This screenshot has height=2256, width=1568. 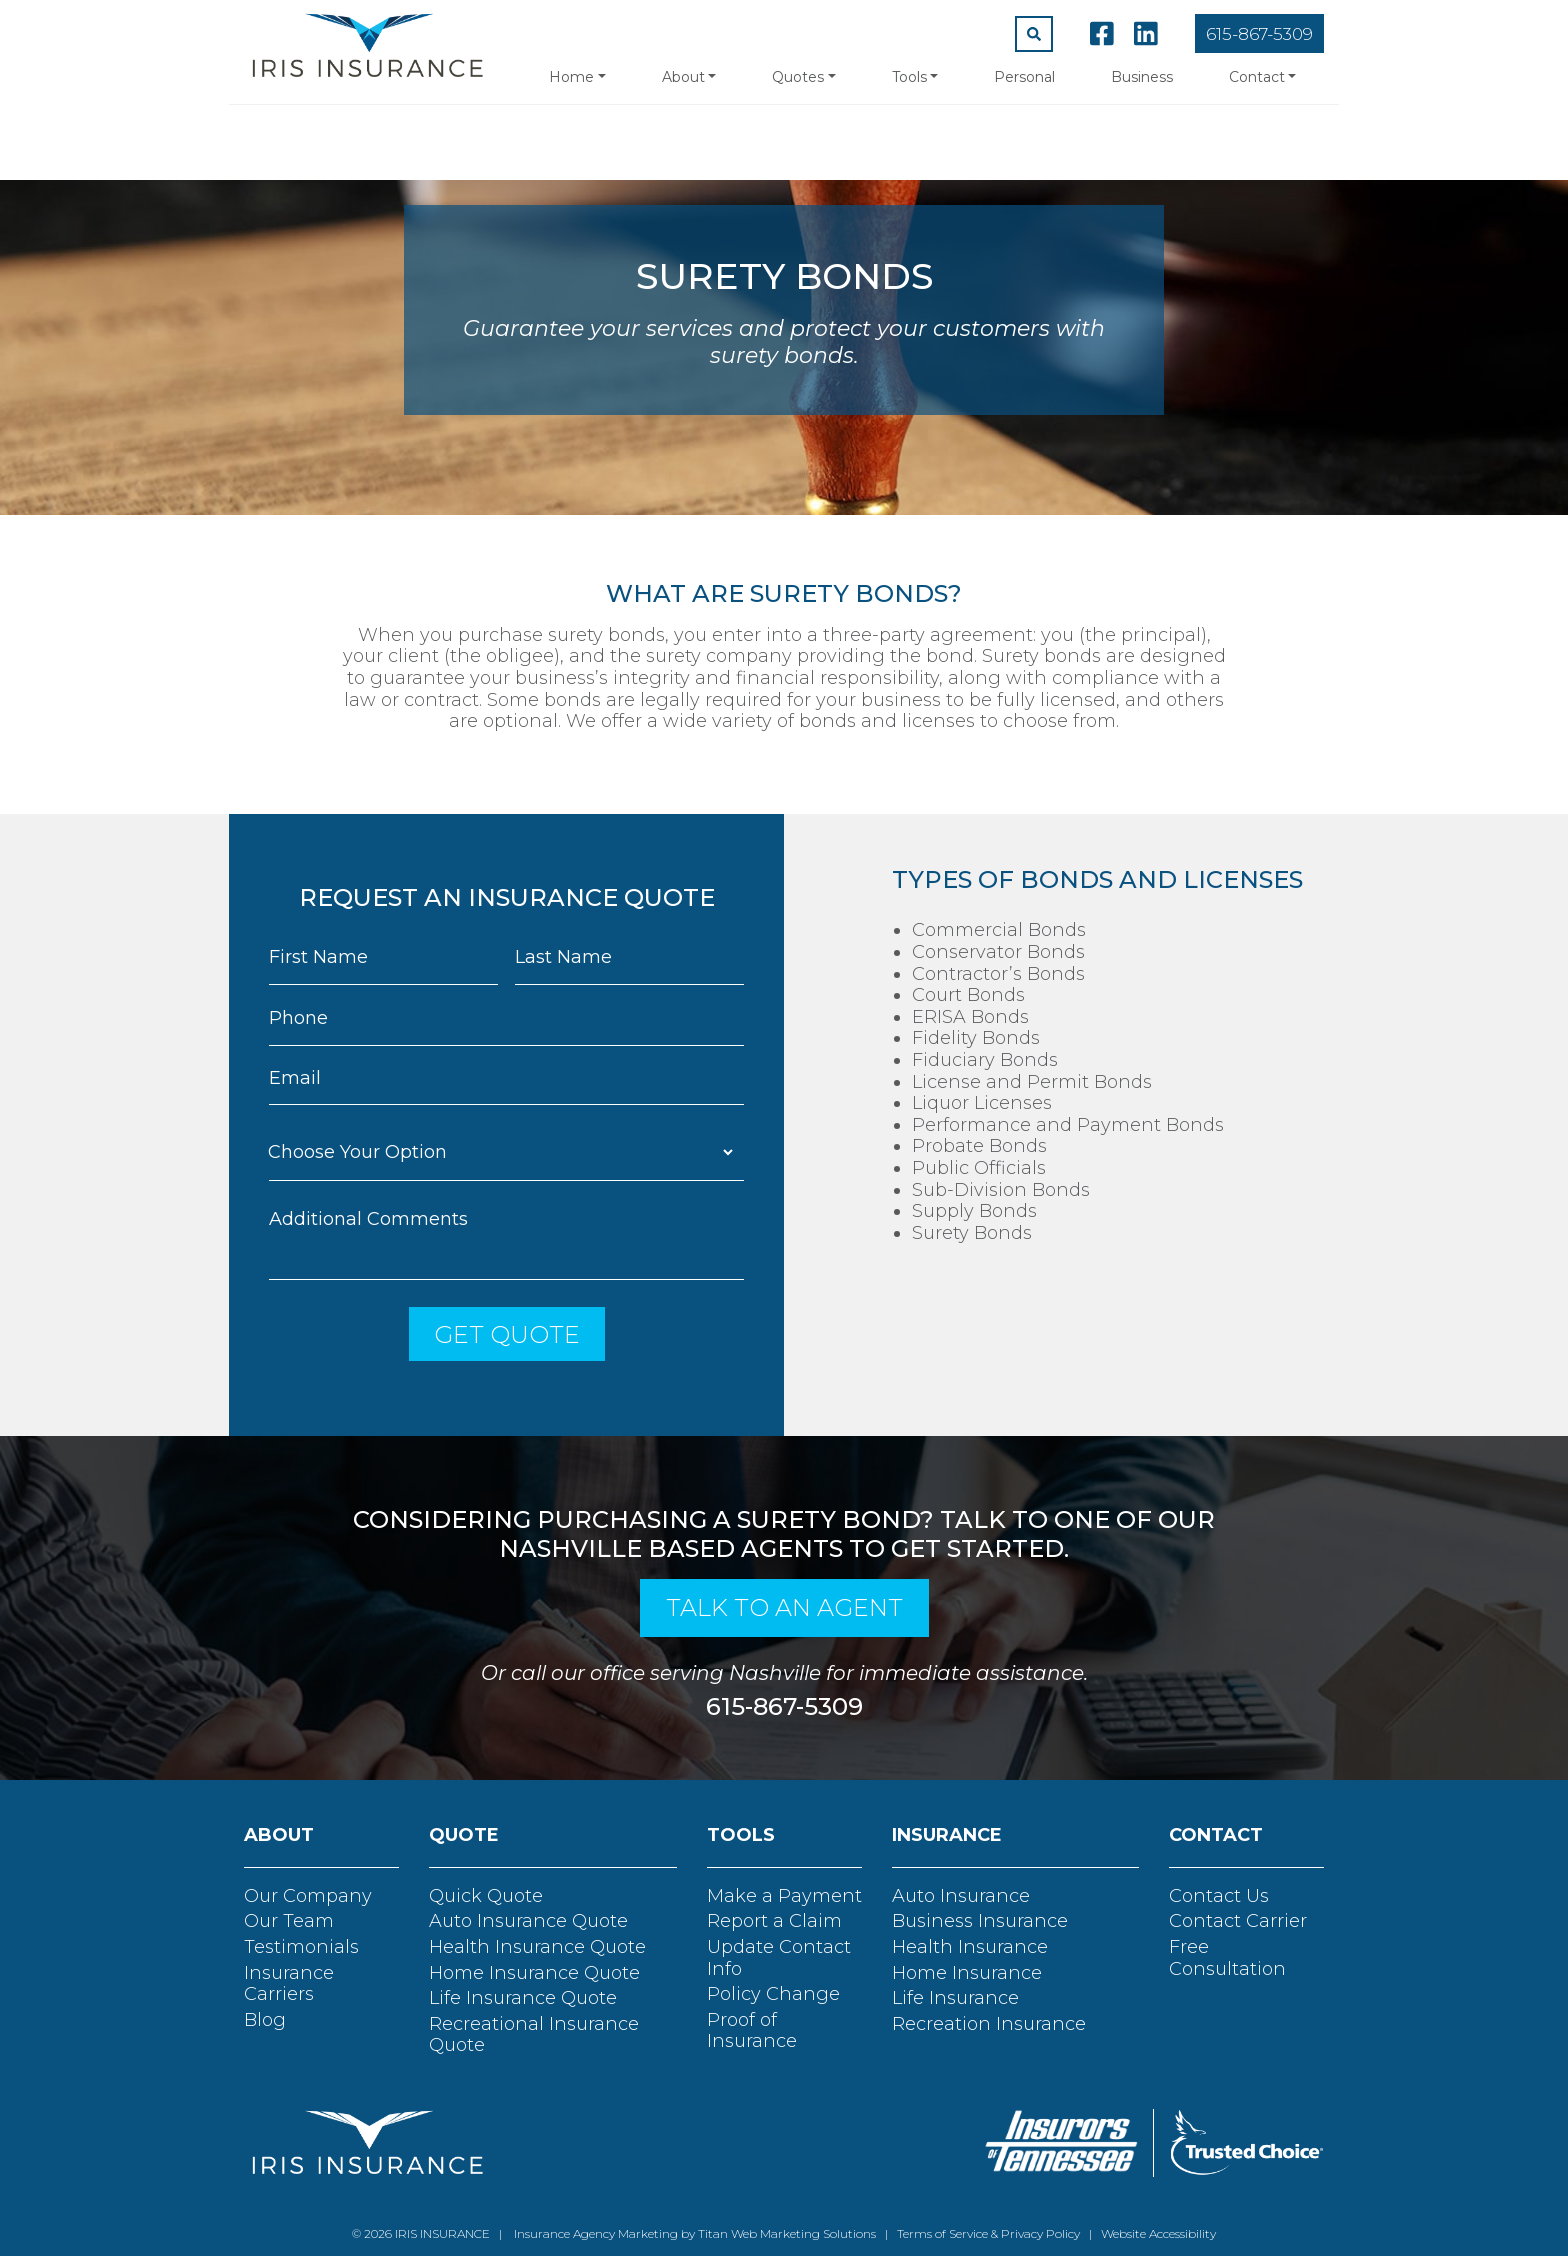 What do you see at coordinates (1024, 77) in the screenshot?
I see `Personal` at bounding box center [1024, 77].